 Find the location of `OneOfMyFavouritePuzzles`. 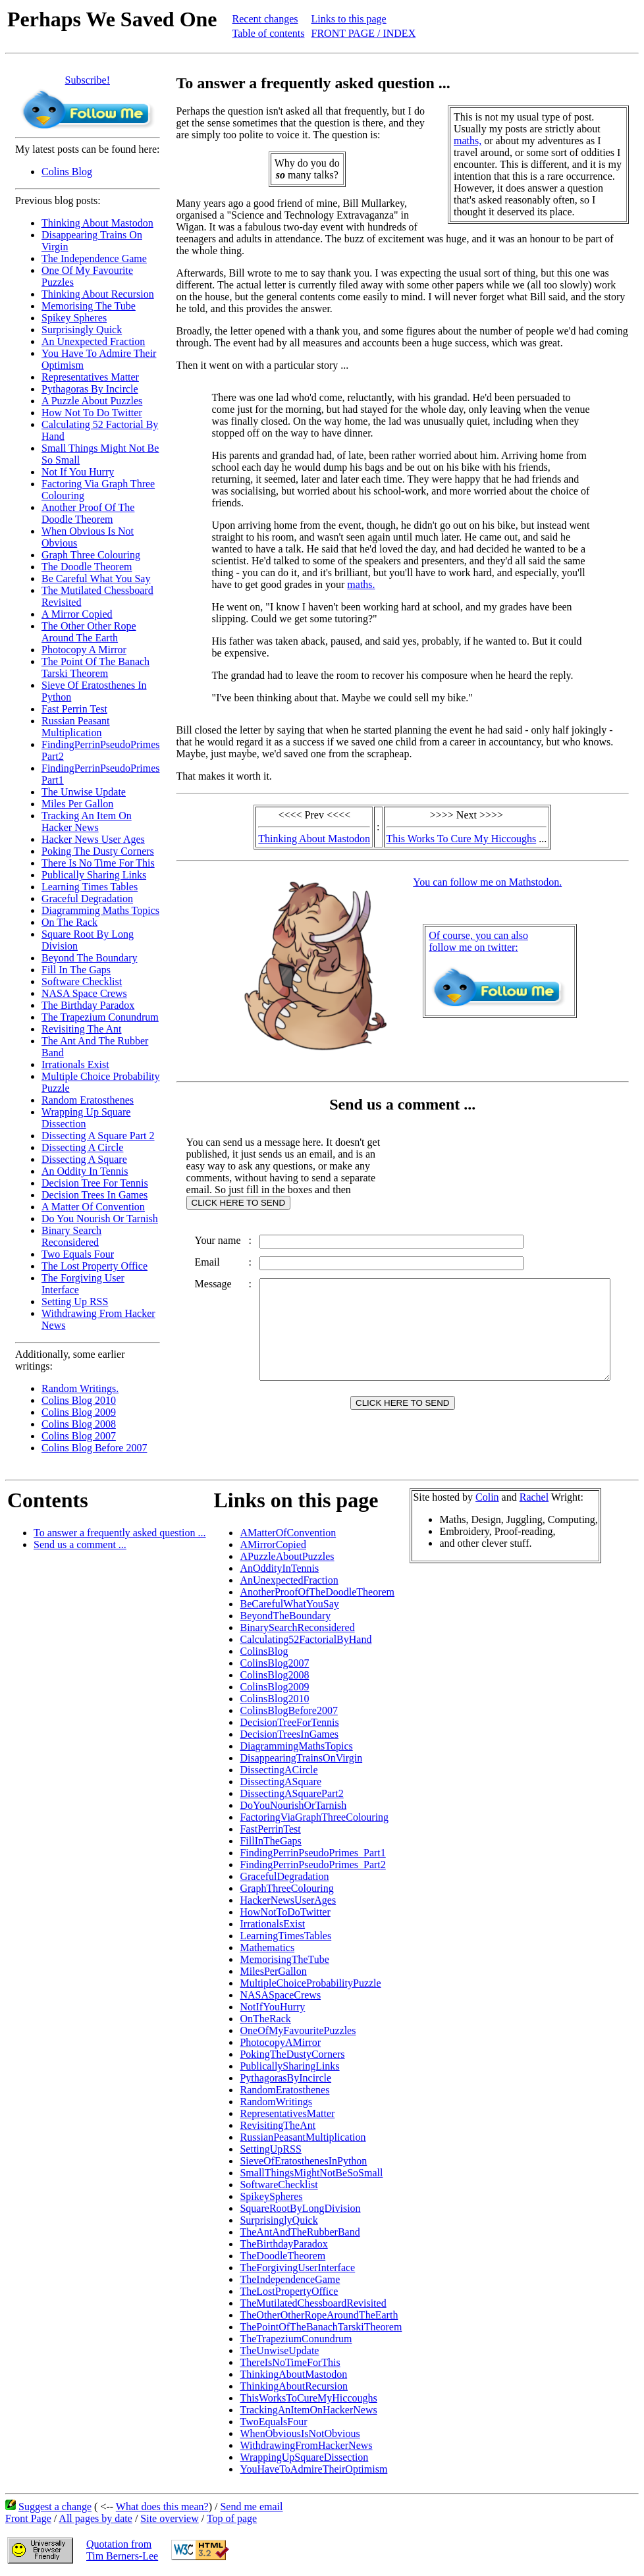

OneOfMyFavouritePuzzles is located at coordinates (298, 2030).